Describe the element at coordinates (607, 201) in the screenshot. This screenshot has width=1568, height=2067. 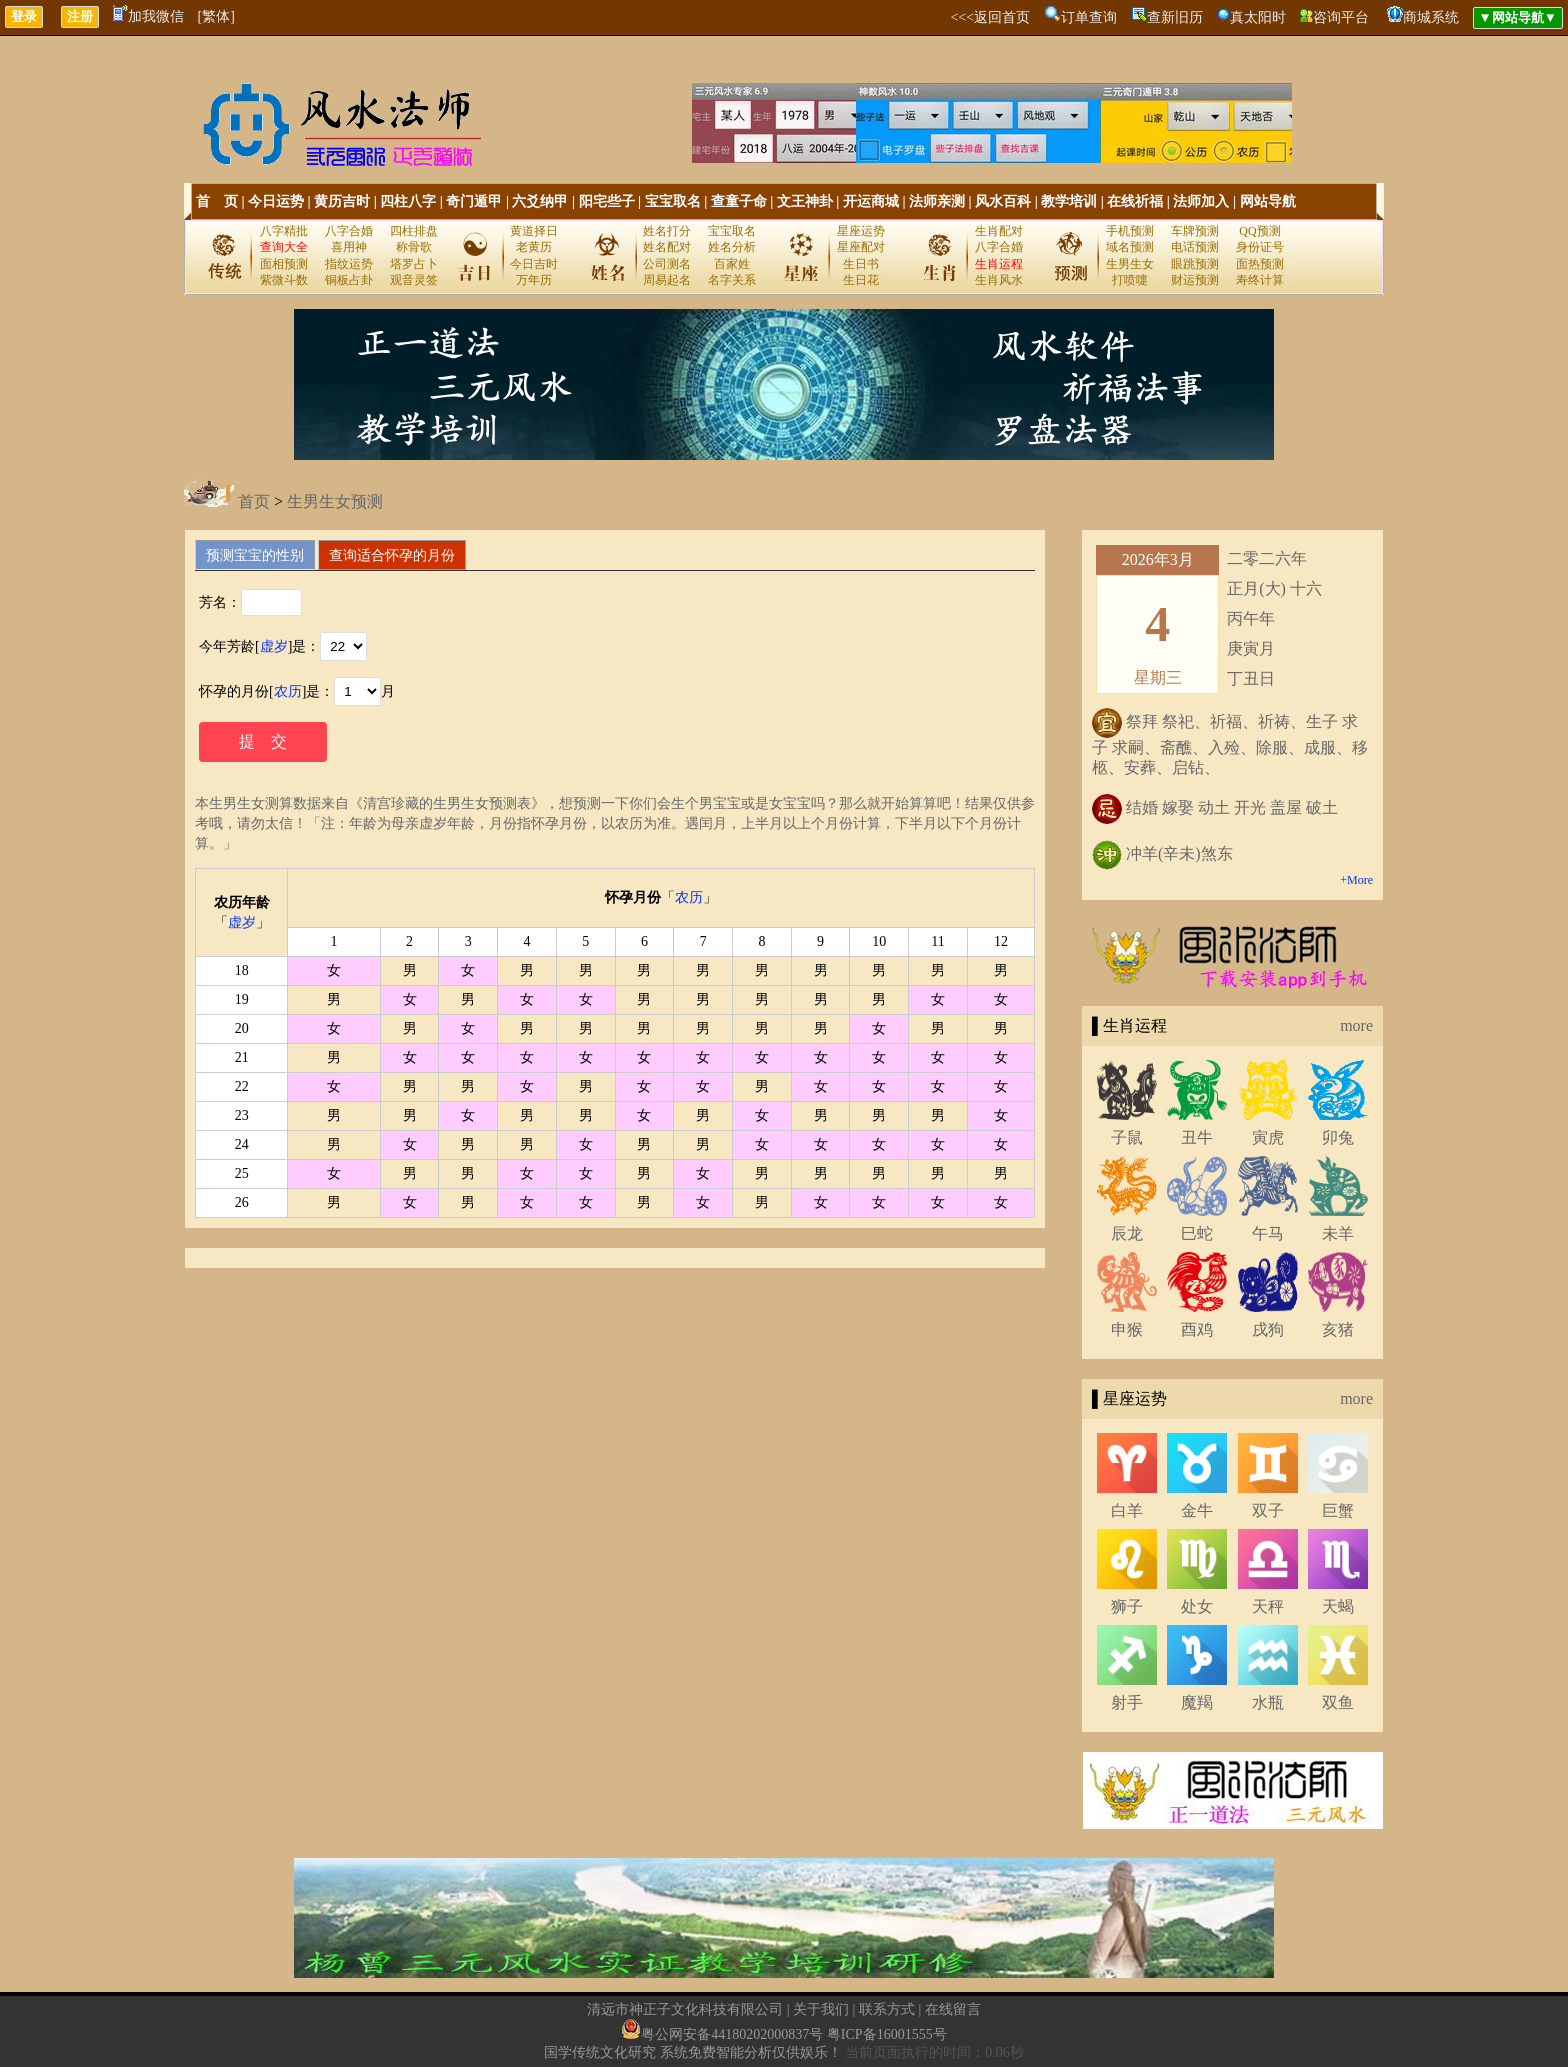
I see `阳宅些子` at that location.